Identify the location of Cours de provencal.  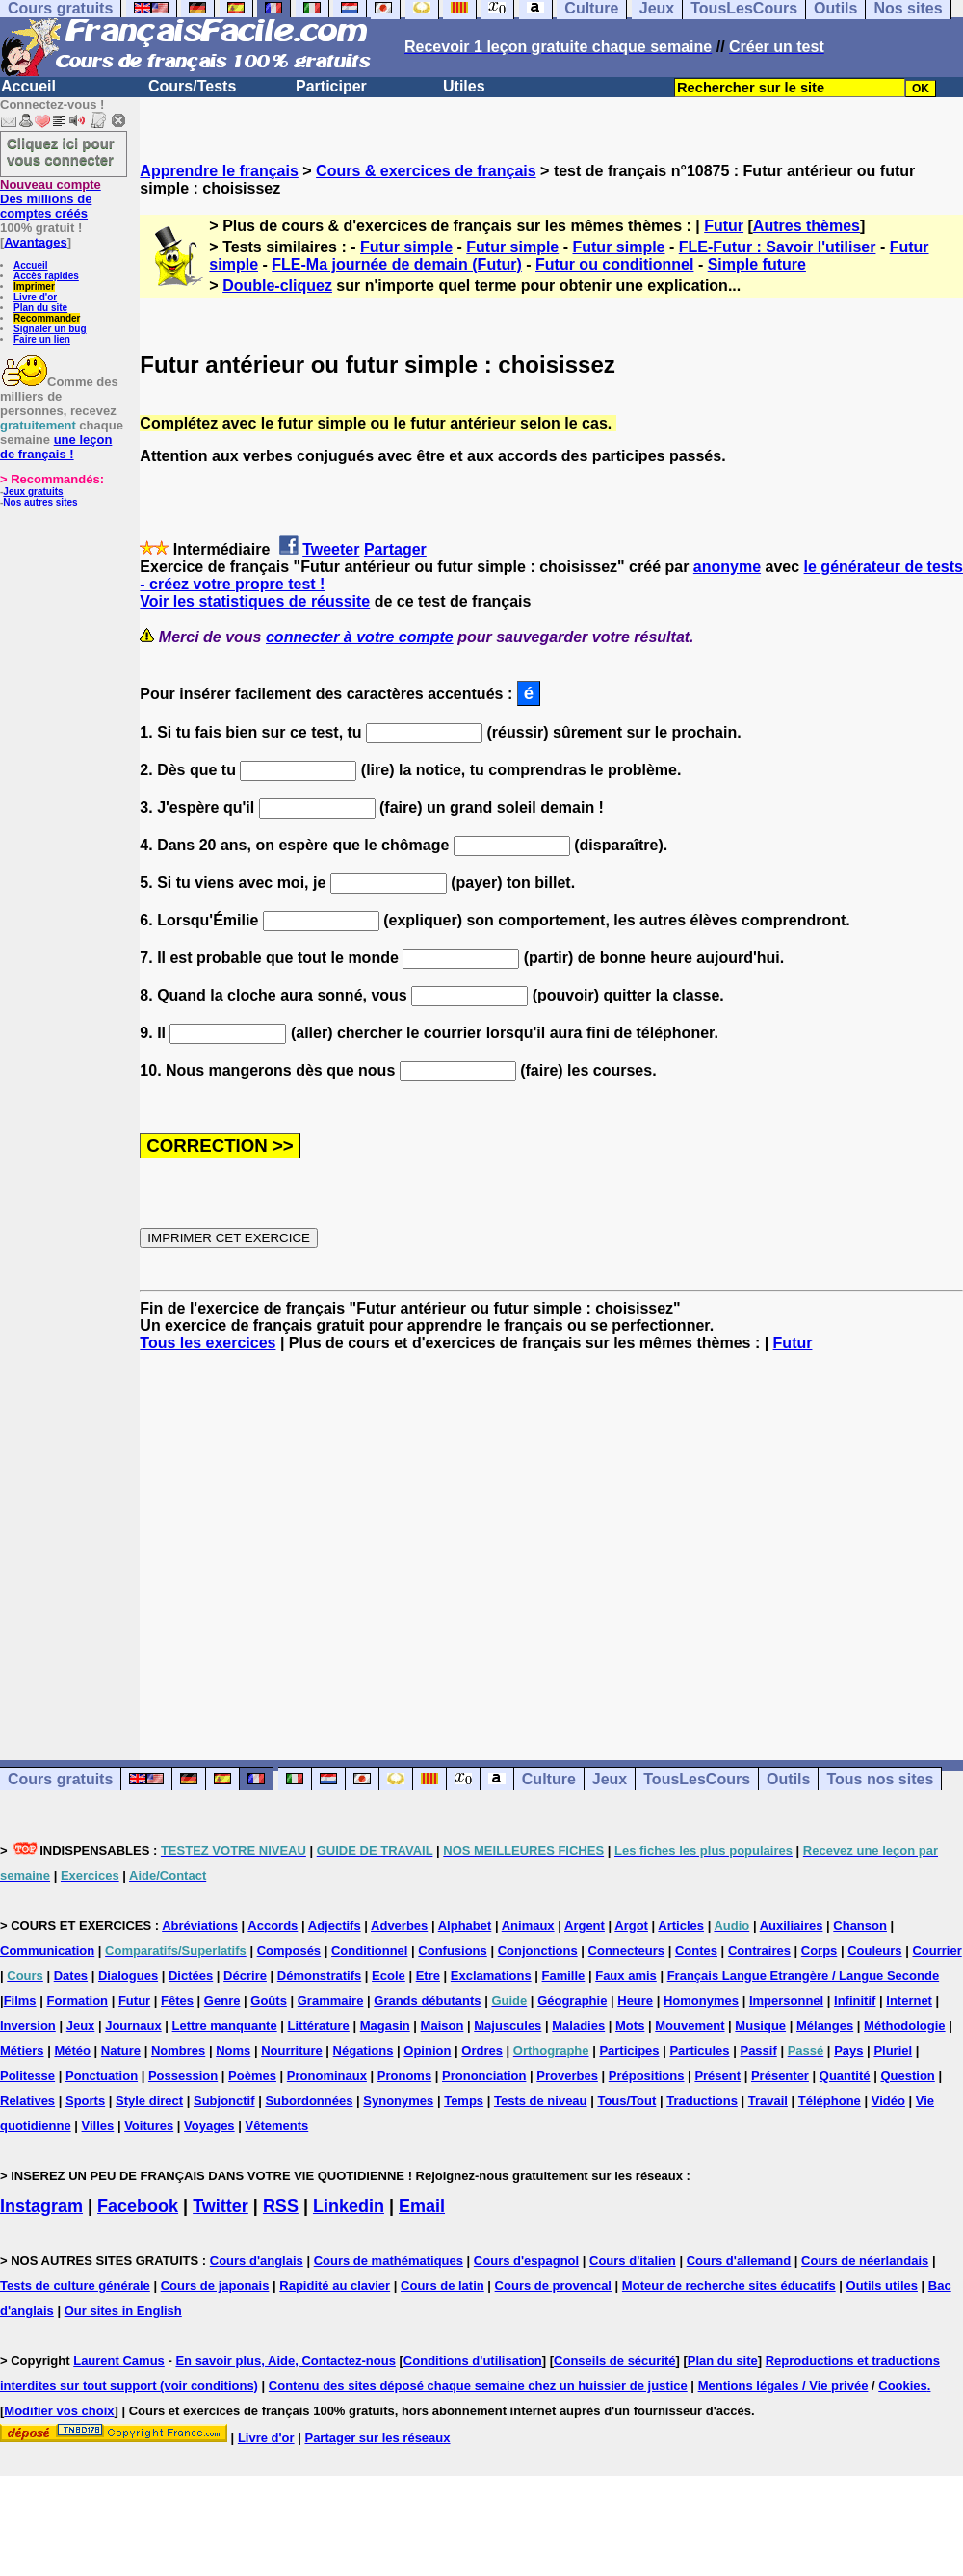
(553, 2285).